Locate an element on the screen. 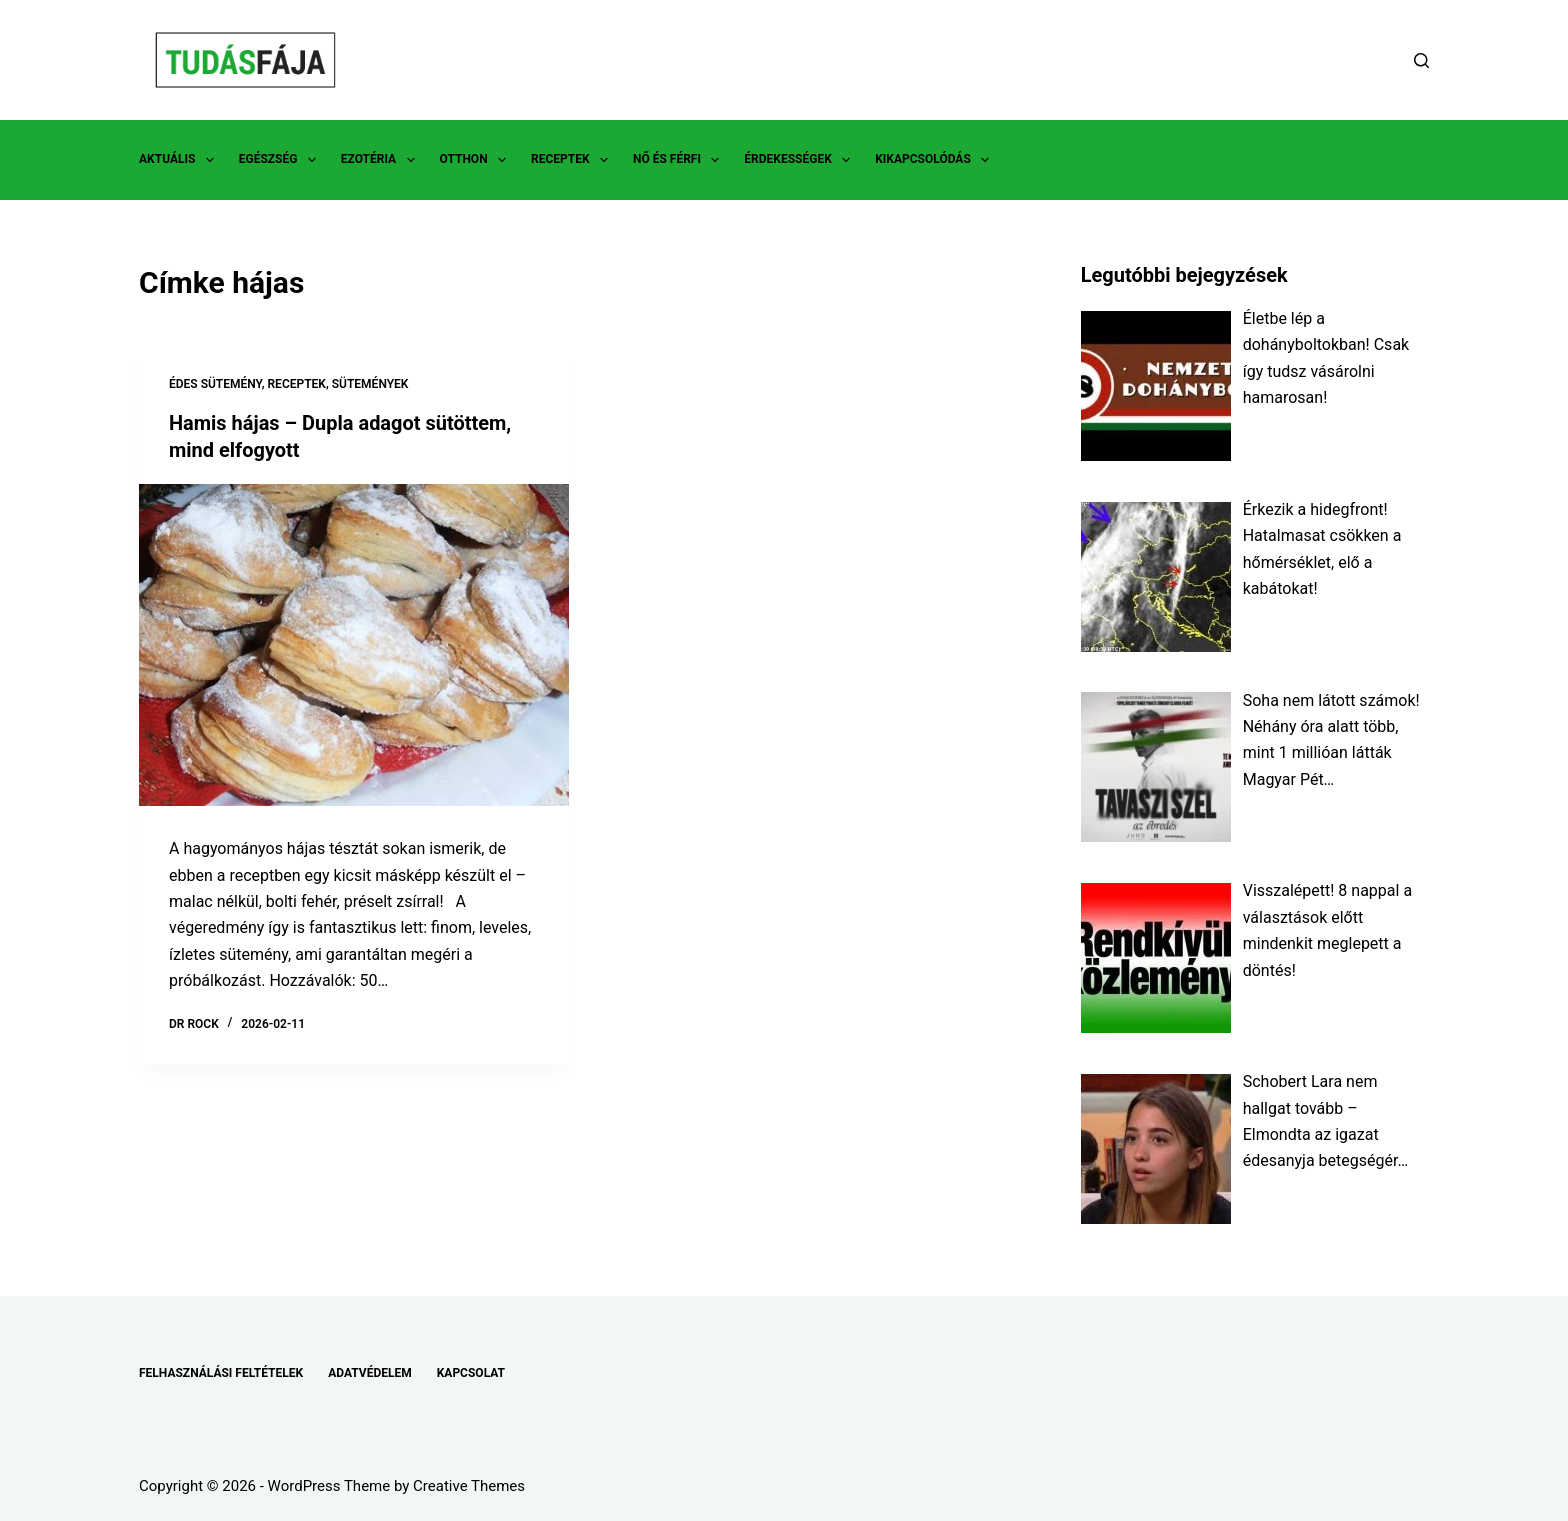  SÜTEMÉNYEK is located at coordinates (370, 384).